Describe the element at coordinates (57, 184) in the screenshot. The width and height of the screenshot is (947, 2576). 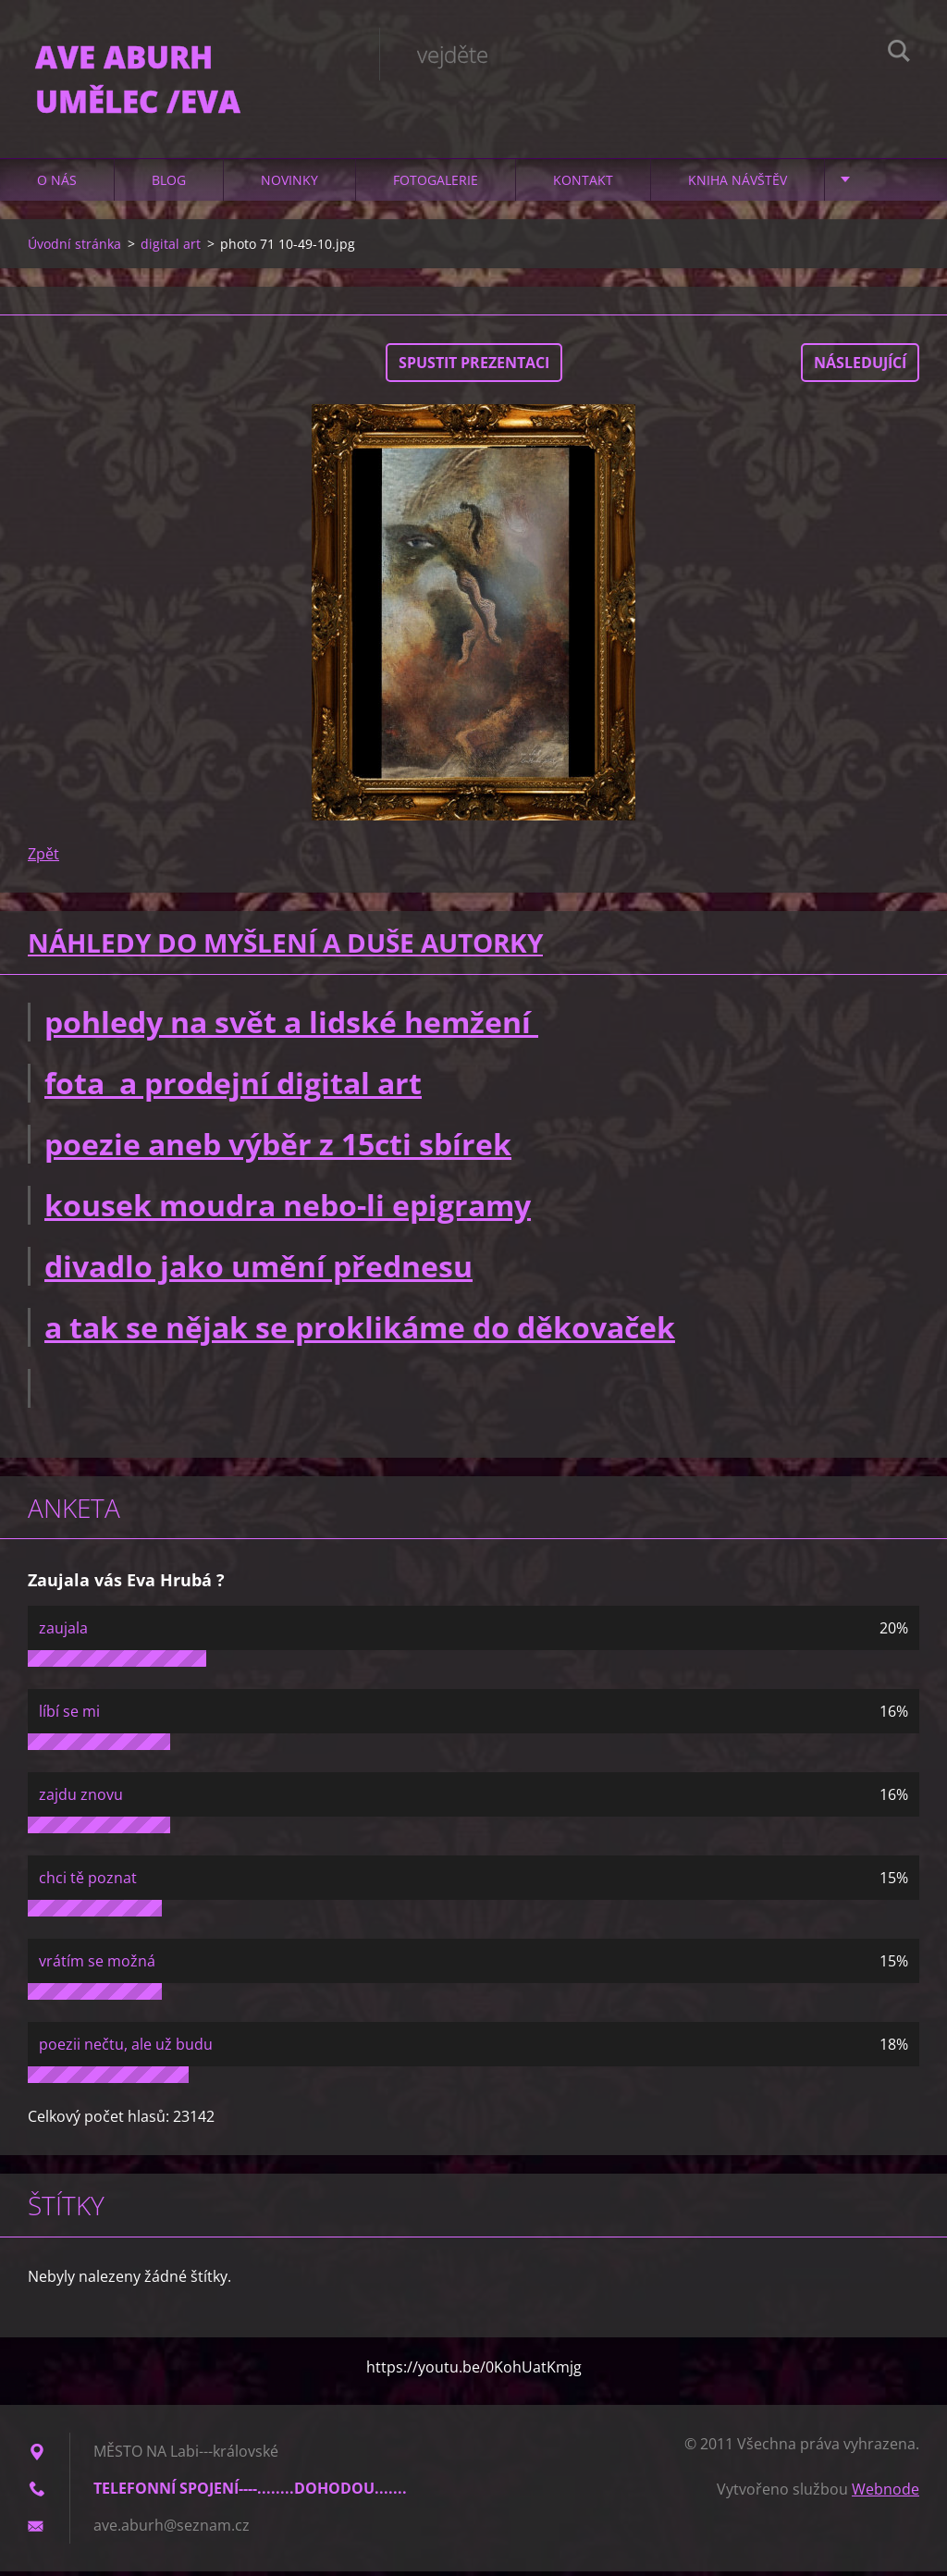
I see `O nás` at that location.